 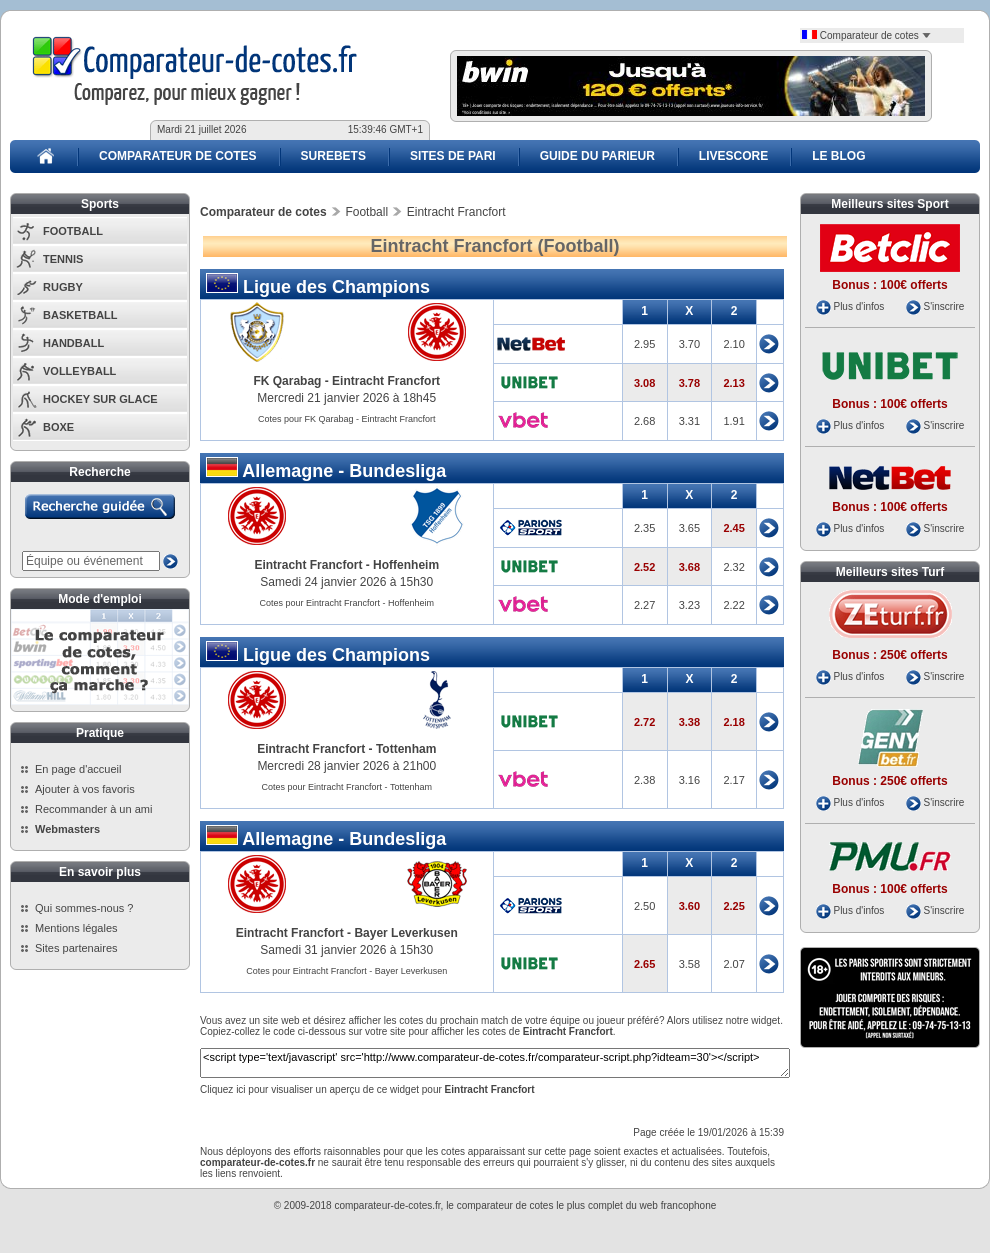 I want to click on GUIDE DU PARIEUR, so click(x=597, y=156).